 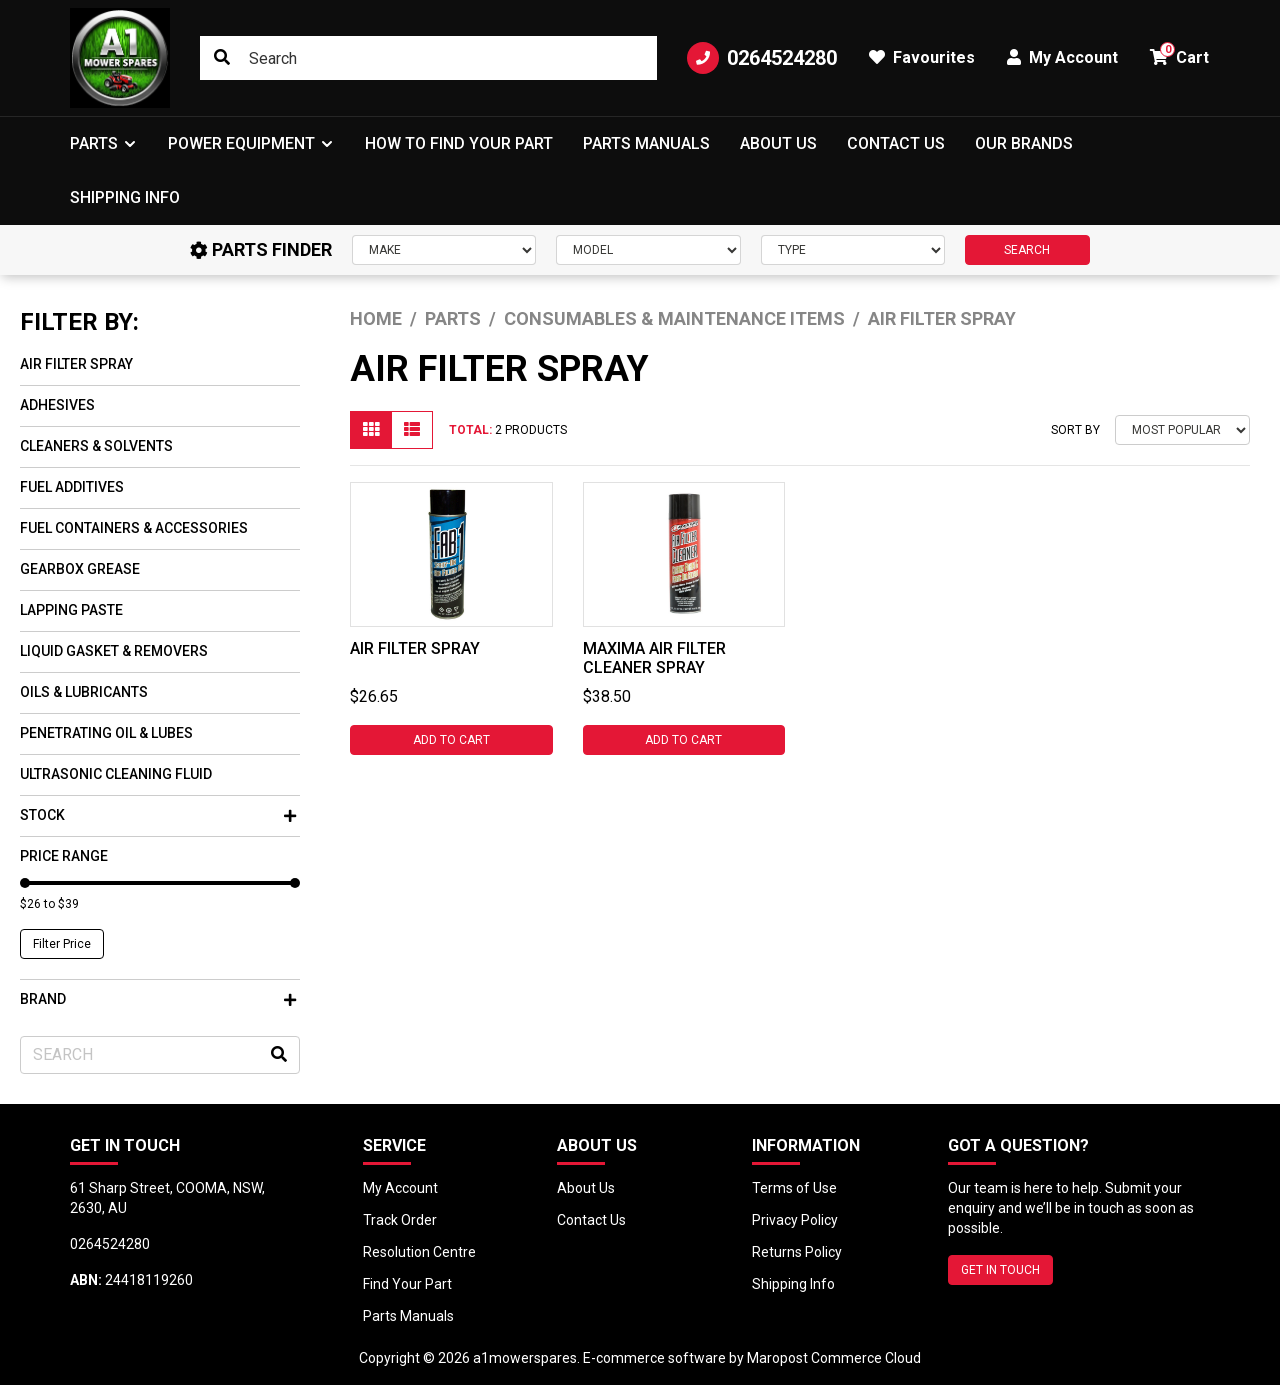 What do you see at coordinates (76, 364) in the screenshot?
I see `Air Filter Spray` at bounding box center [76, 364].